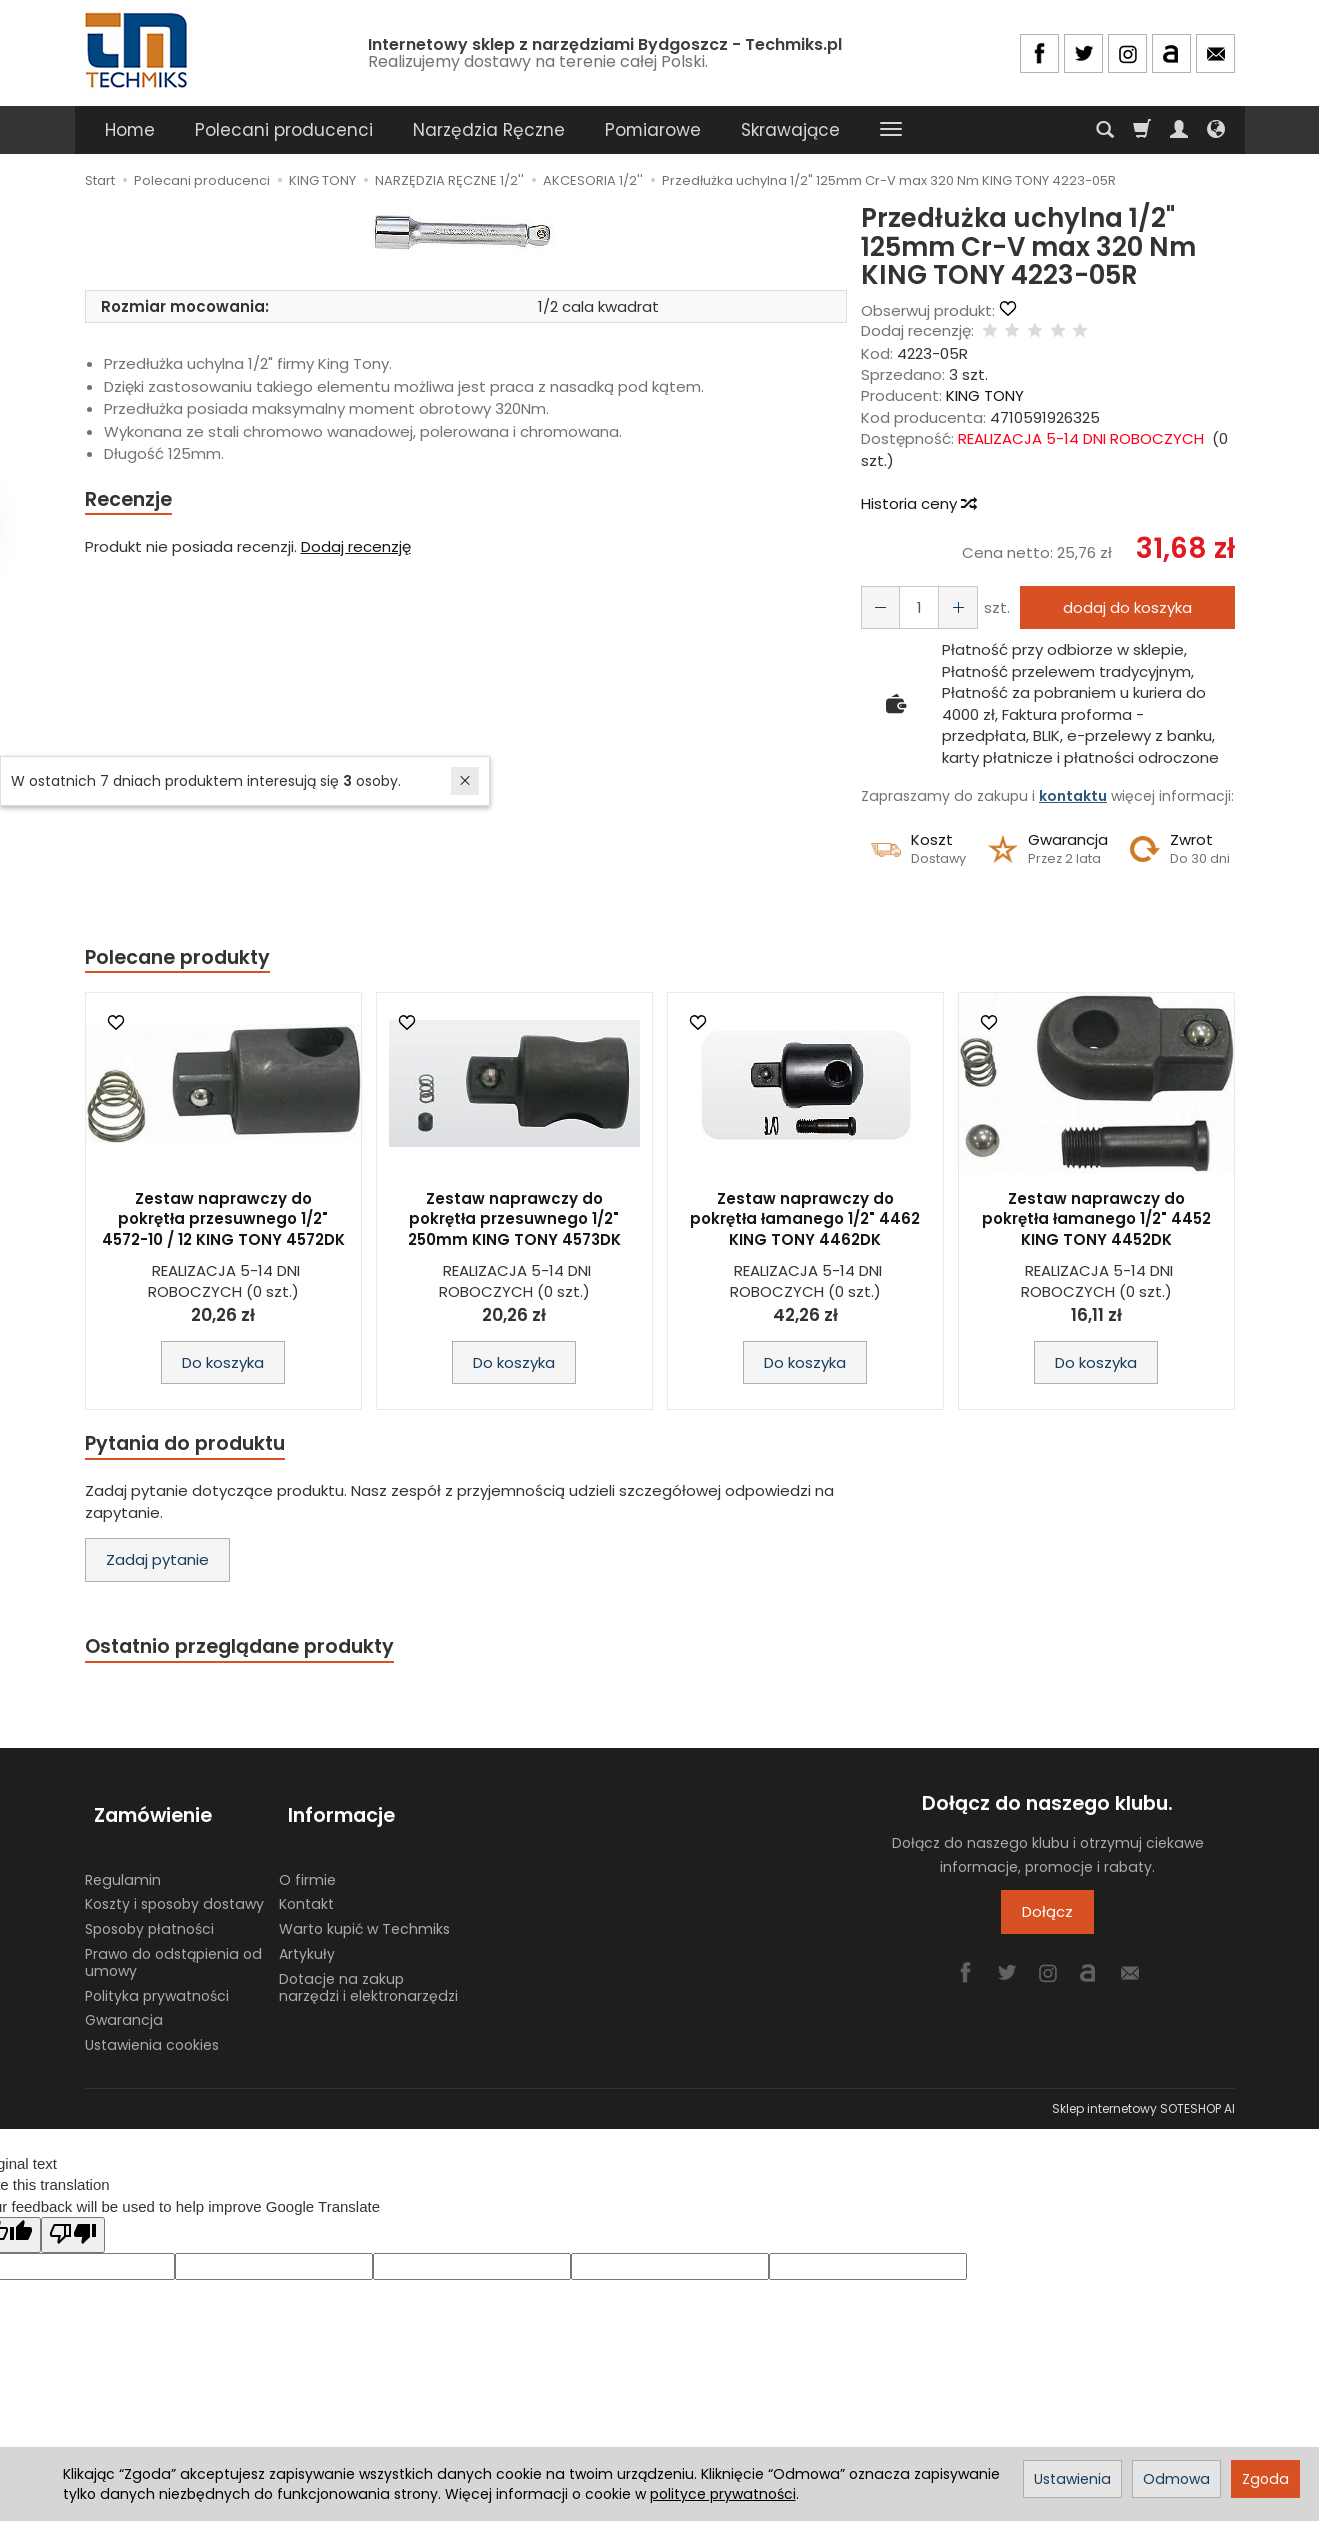  What do you see at coordinates (130, 130) in the screenshot?
I see `Home` at bounding box center [130, 130].